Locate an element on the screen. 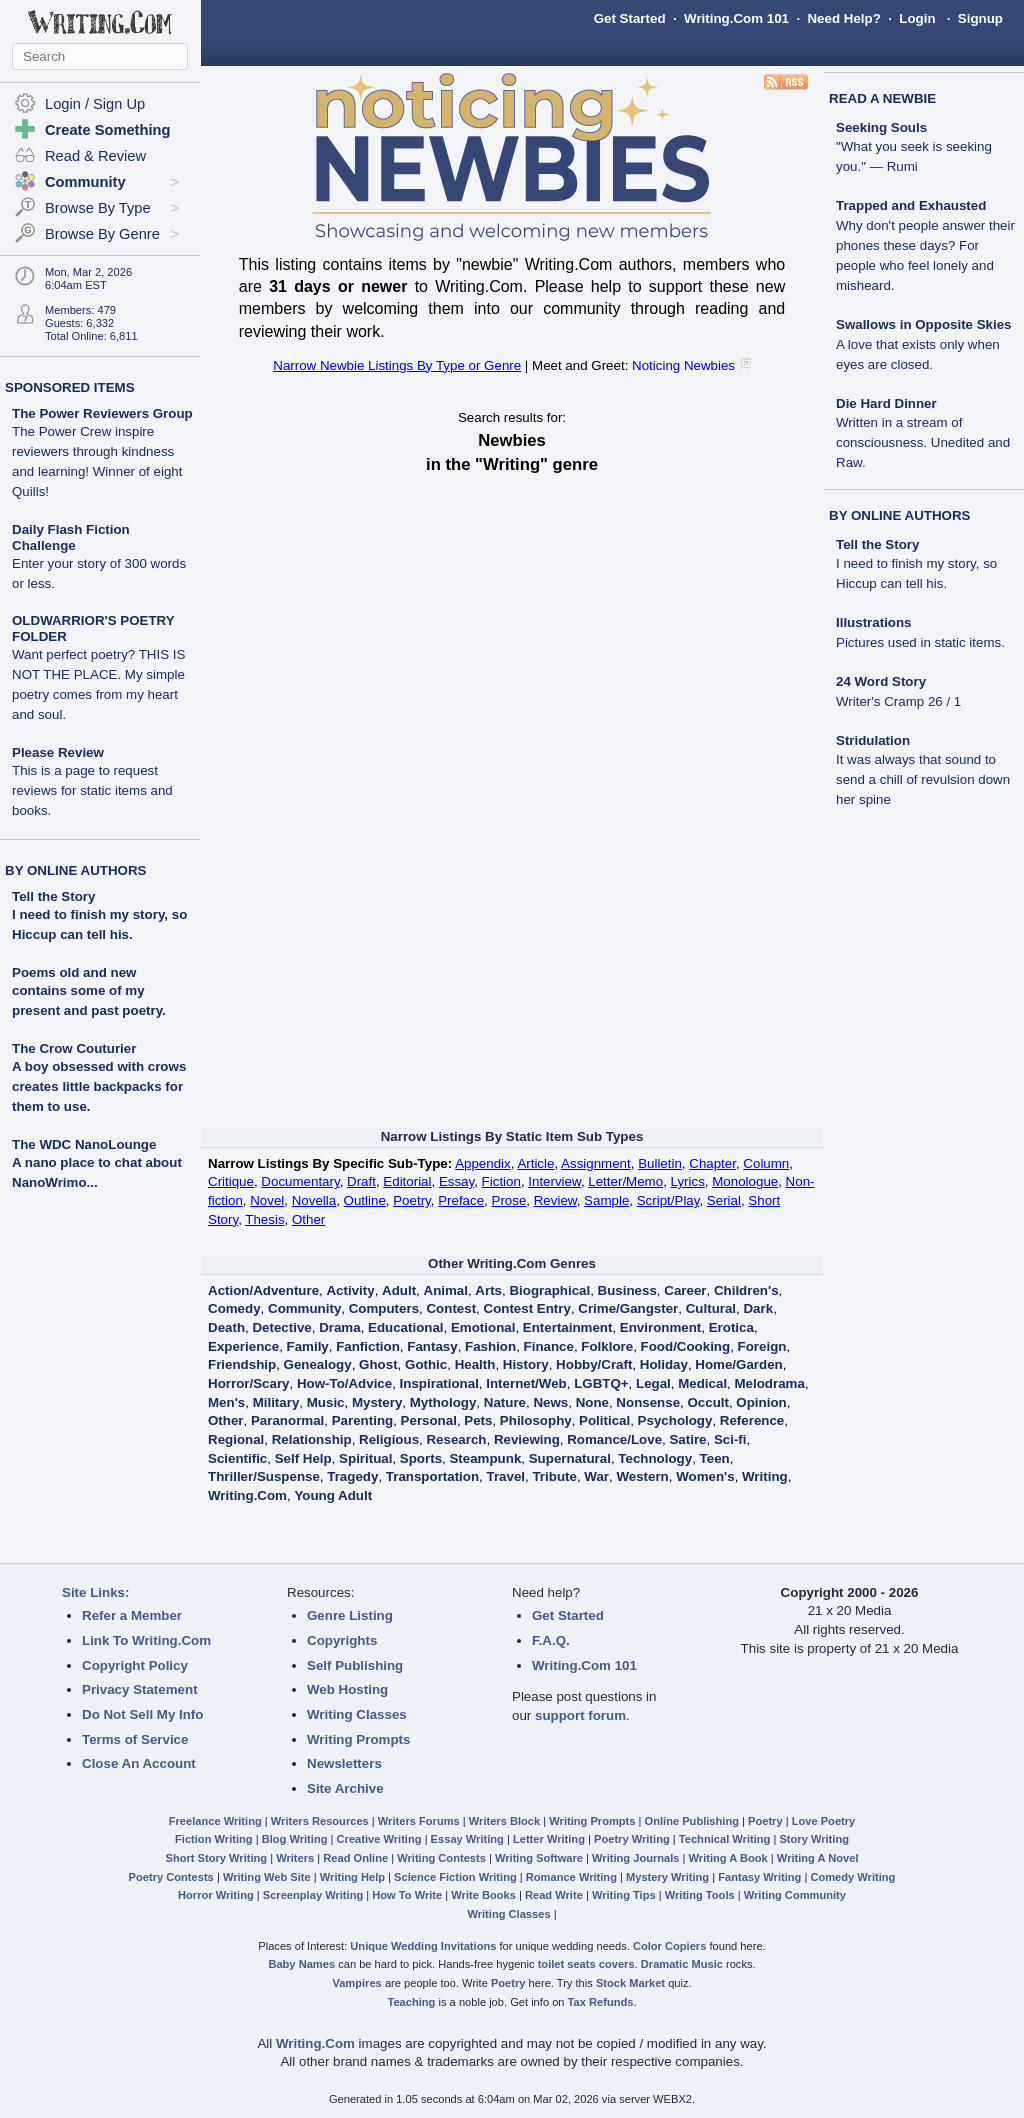 This screenshot has width=1024, height=2118. Writing Web Site is located at coordinates (267, 1877).